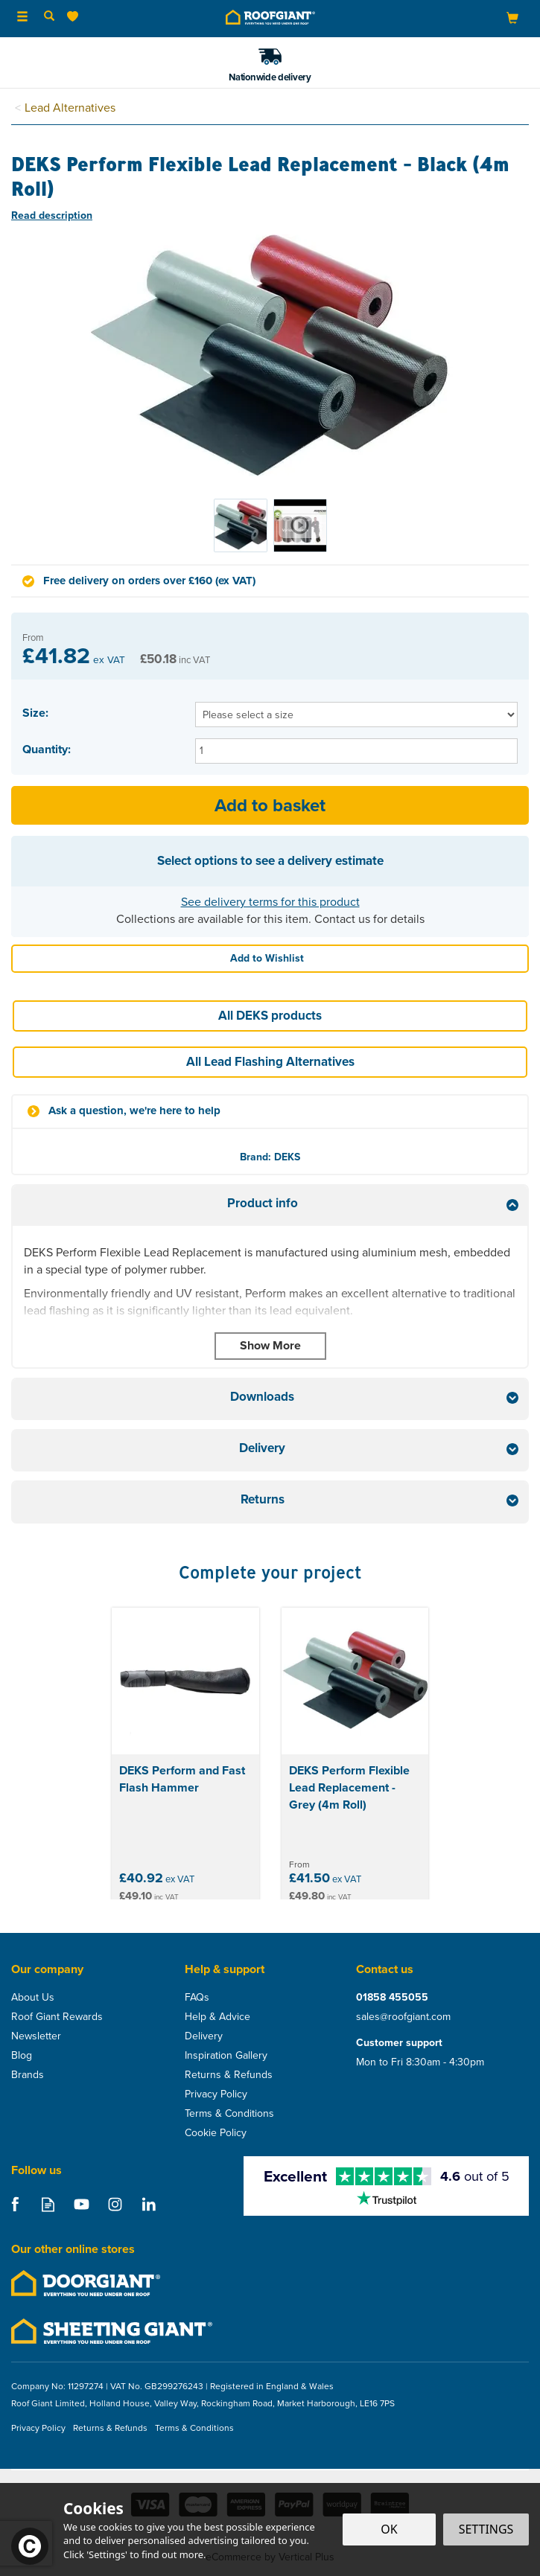  Describe the element at coordinates (48, 2204) in the screenshot. I see `Read our Blog` at that location.